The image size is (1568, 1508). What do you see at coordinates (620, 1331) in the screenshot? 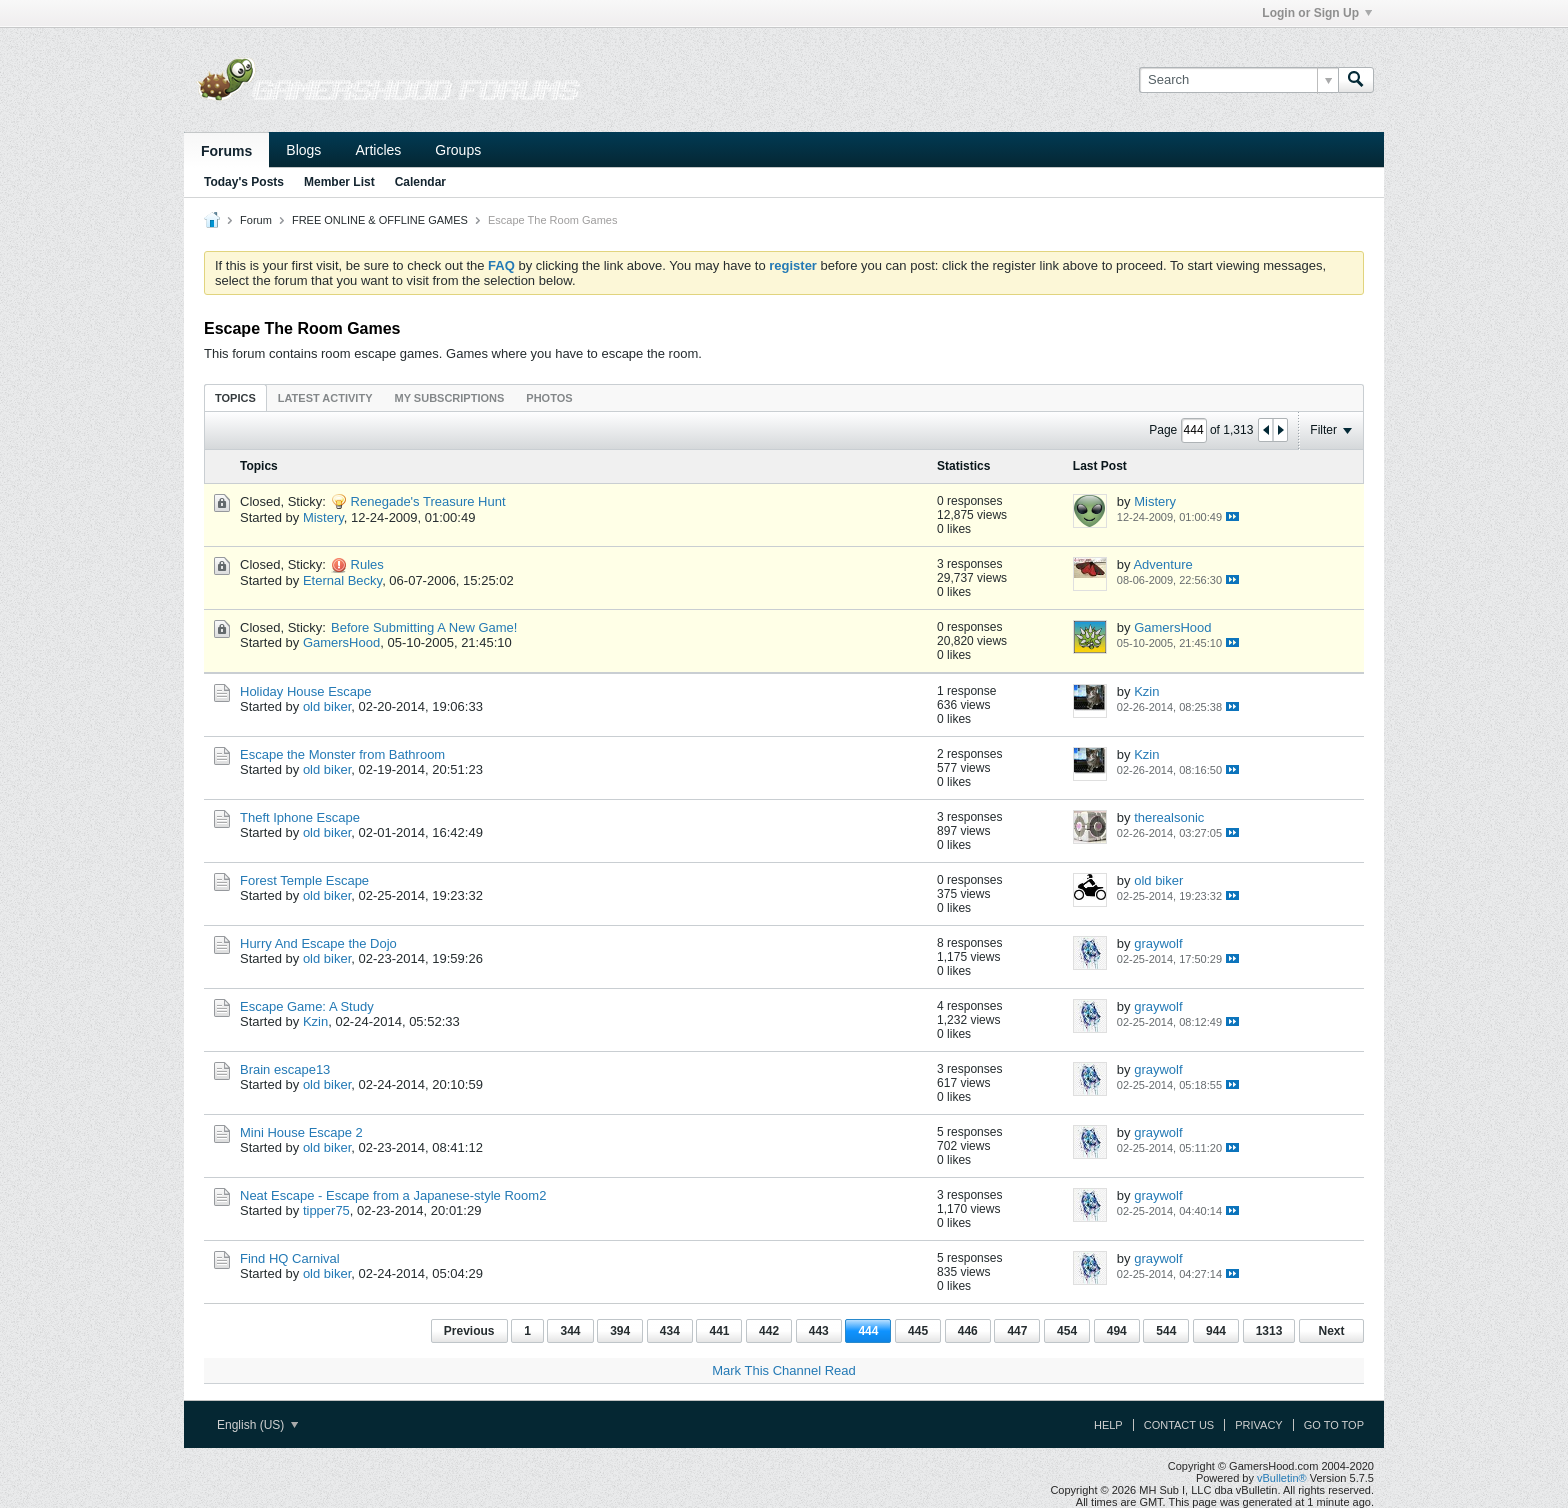
I see `394` at bounding box center [620, 1331].